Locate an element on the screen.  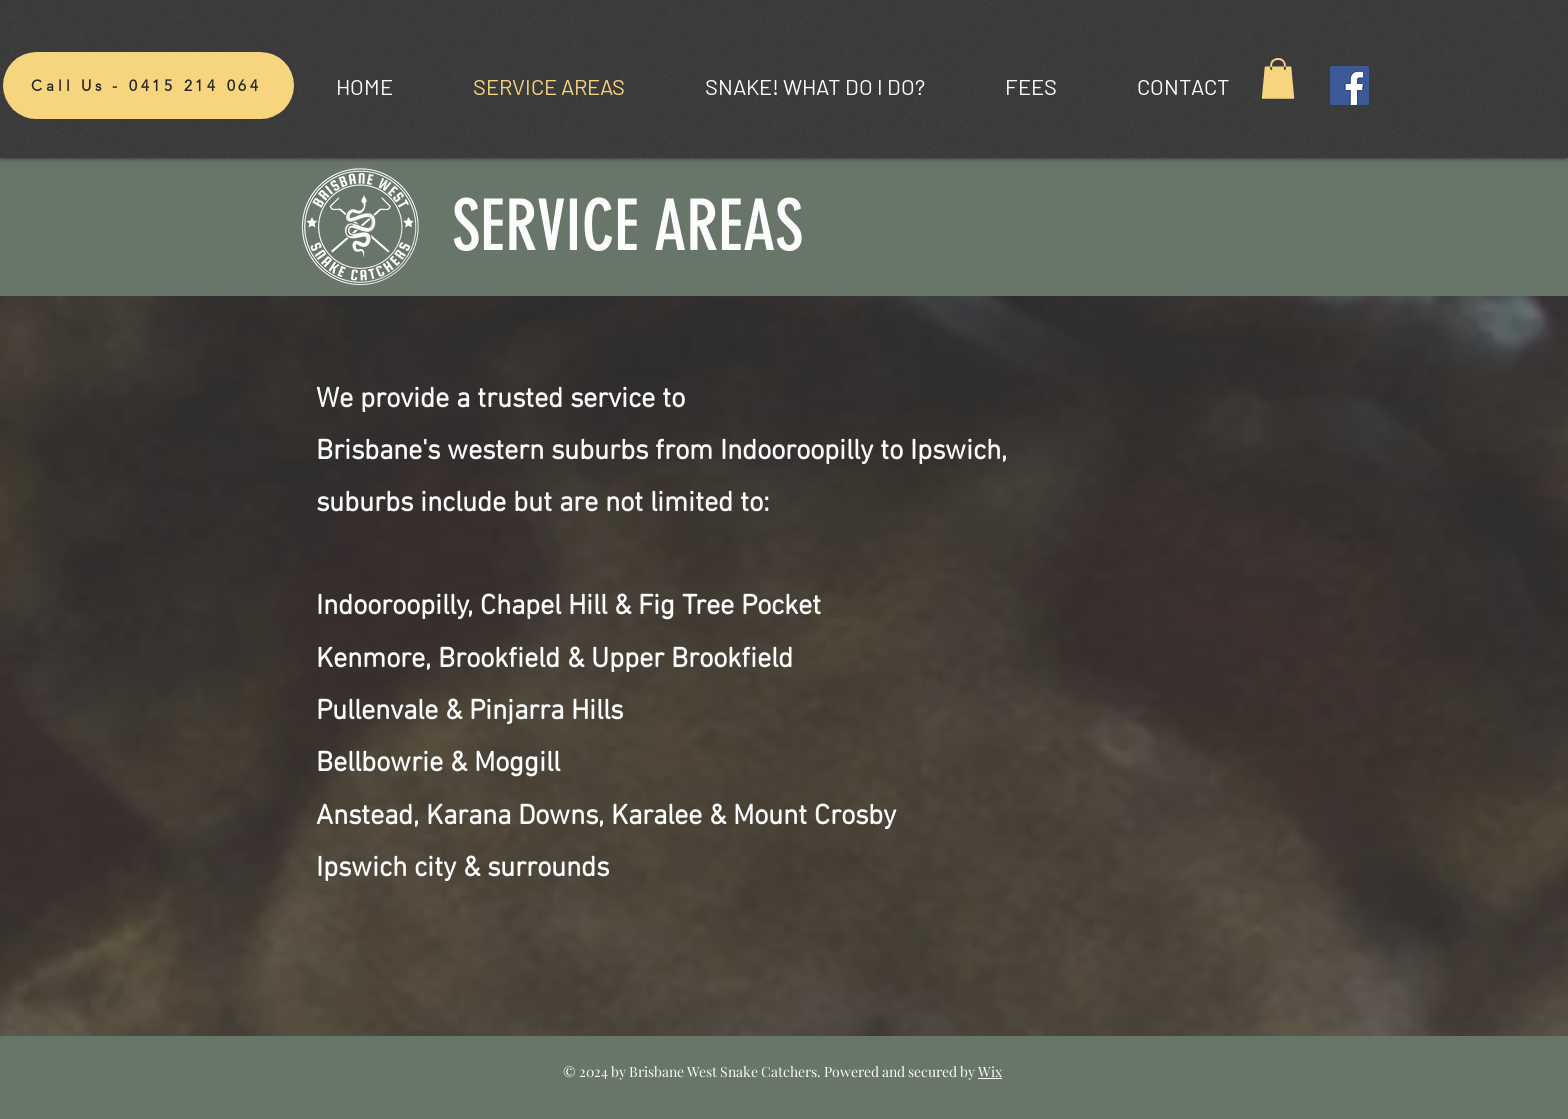
Wix is located at coordinates (990, 1071).